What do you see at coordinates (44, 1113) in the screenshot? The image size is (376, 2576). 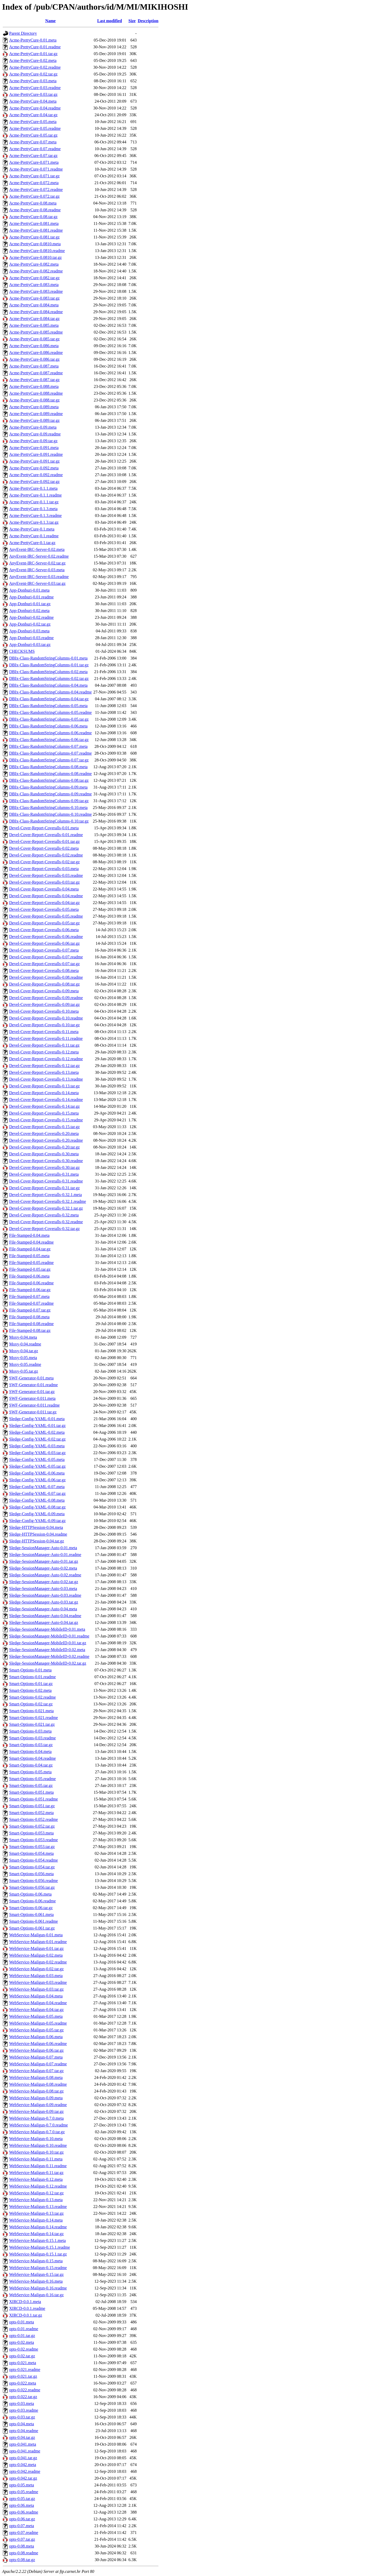 I see `Devel-Cover-Report-Coveralls-0.15.meta` at bounding box center [44, 1113].